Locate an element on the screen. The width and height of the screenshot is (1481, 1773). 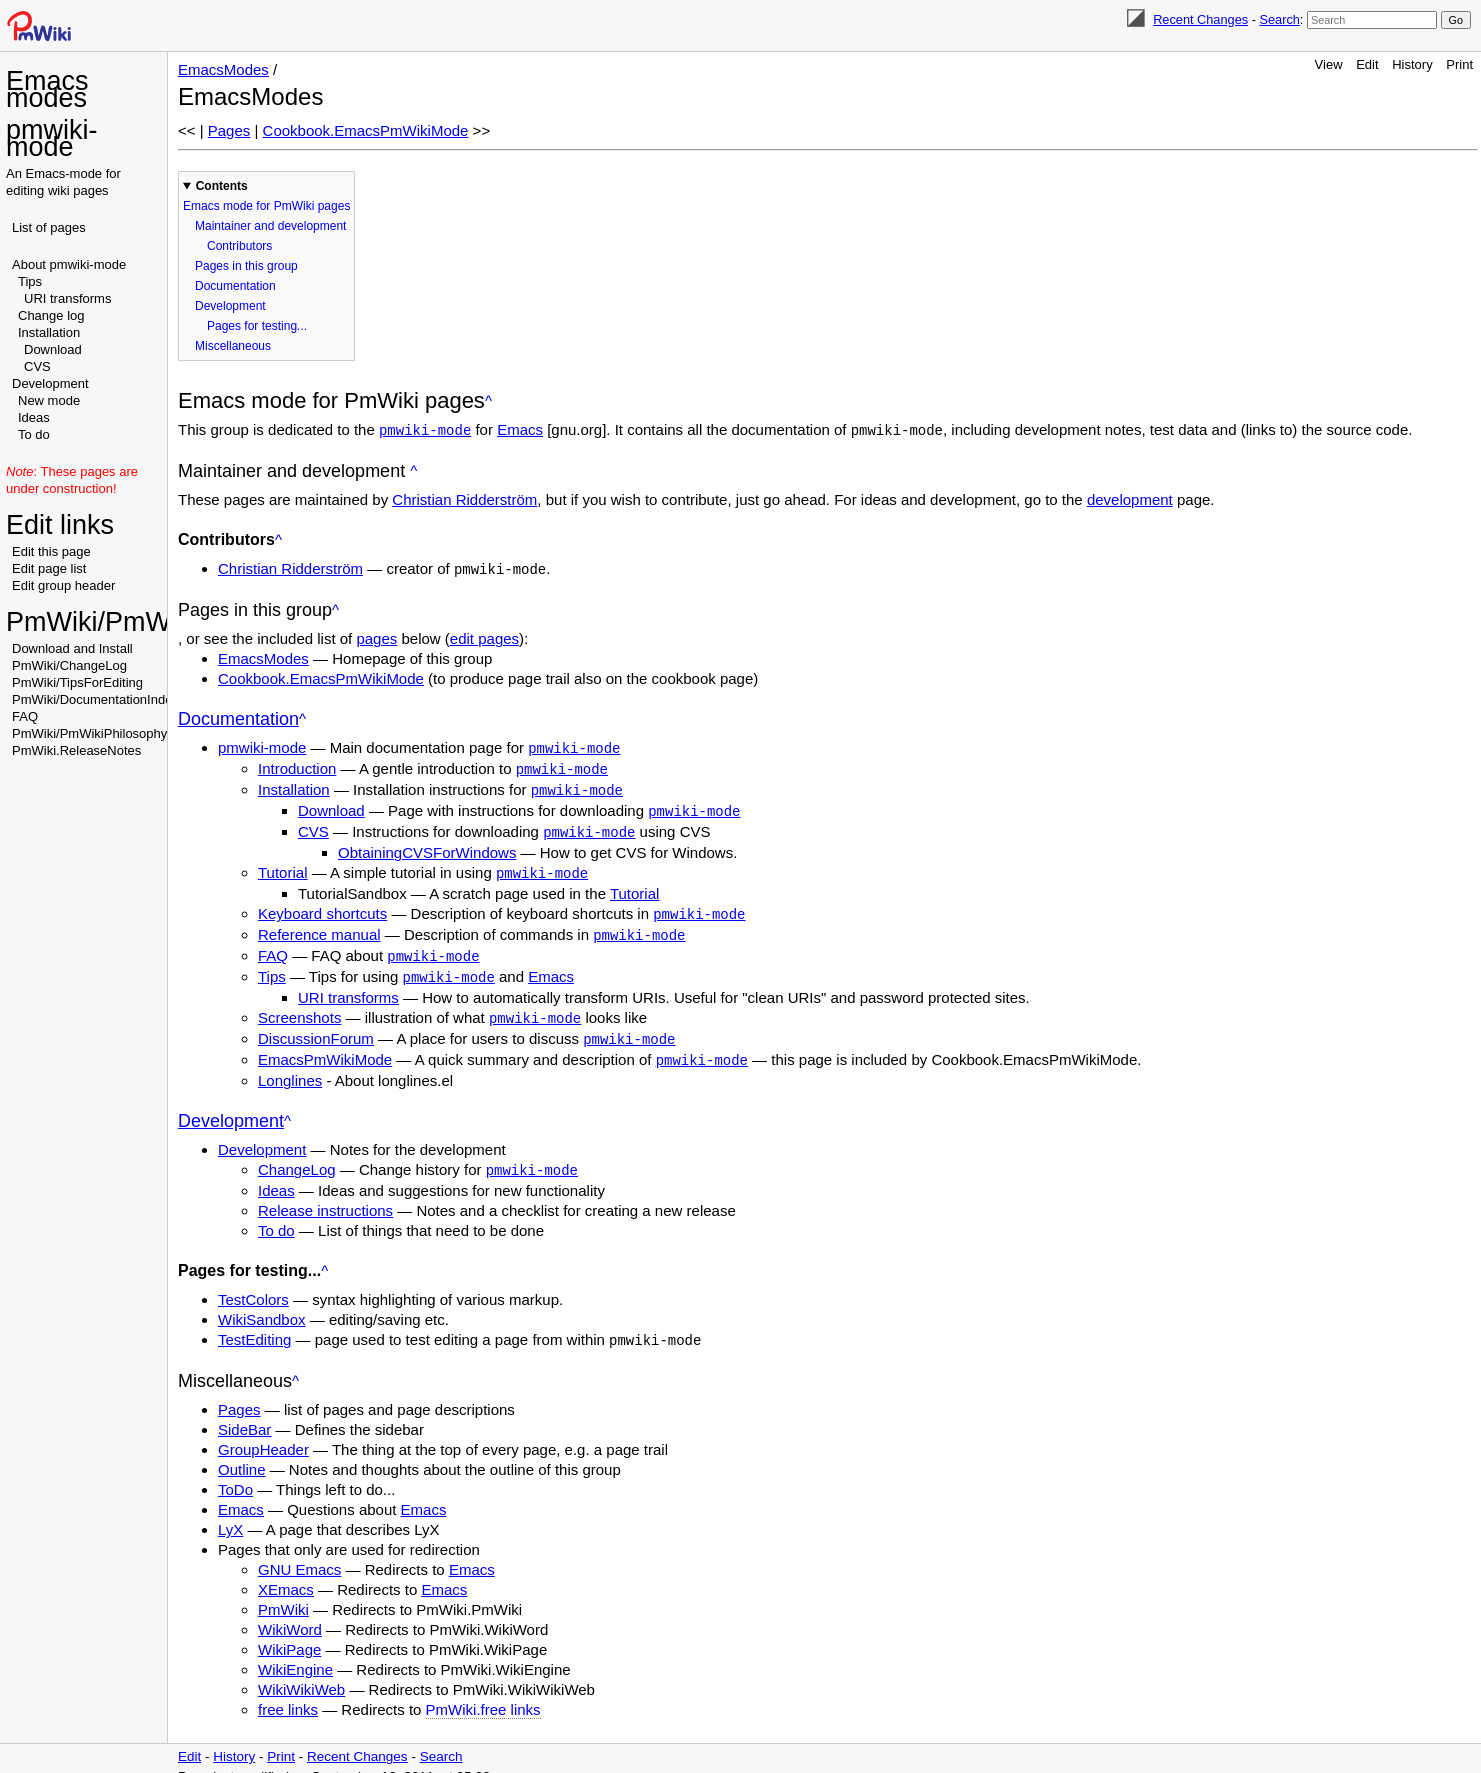
GNU Emacs is located at coordinates (299, 1552).